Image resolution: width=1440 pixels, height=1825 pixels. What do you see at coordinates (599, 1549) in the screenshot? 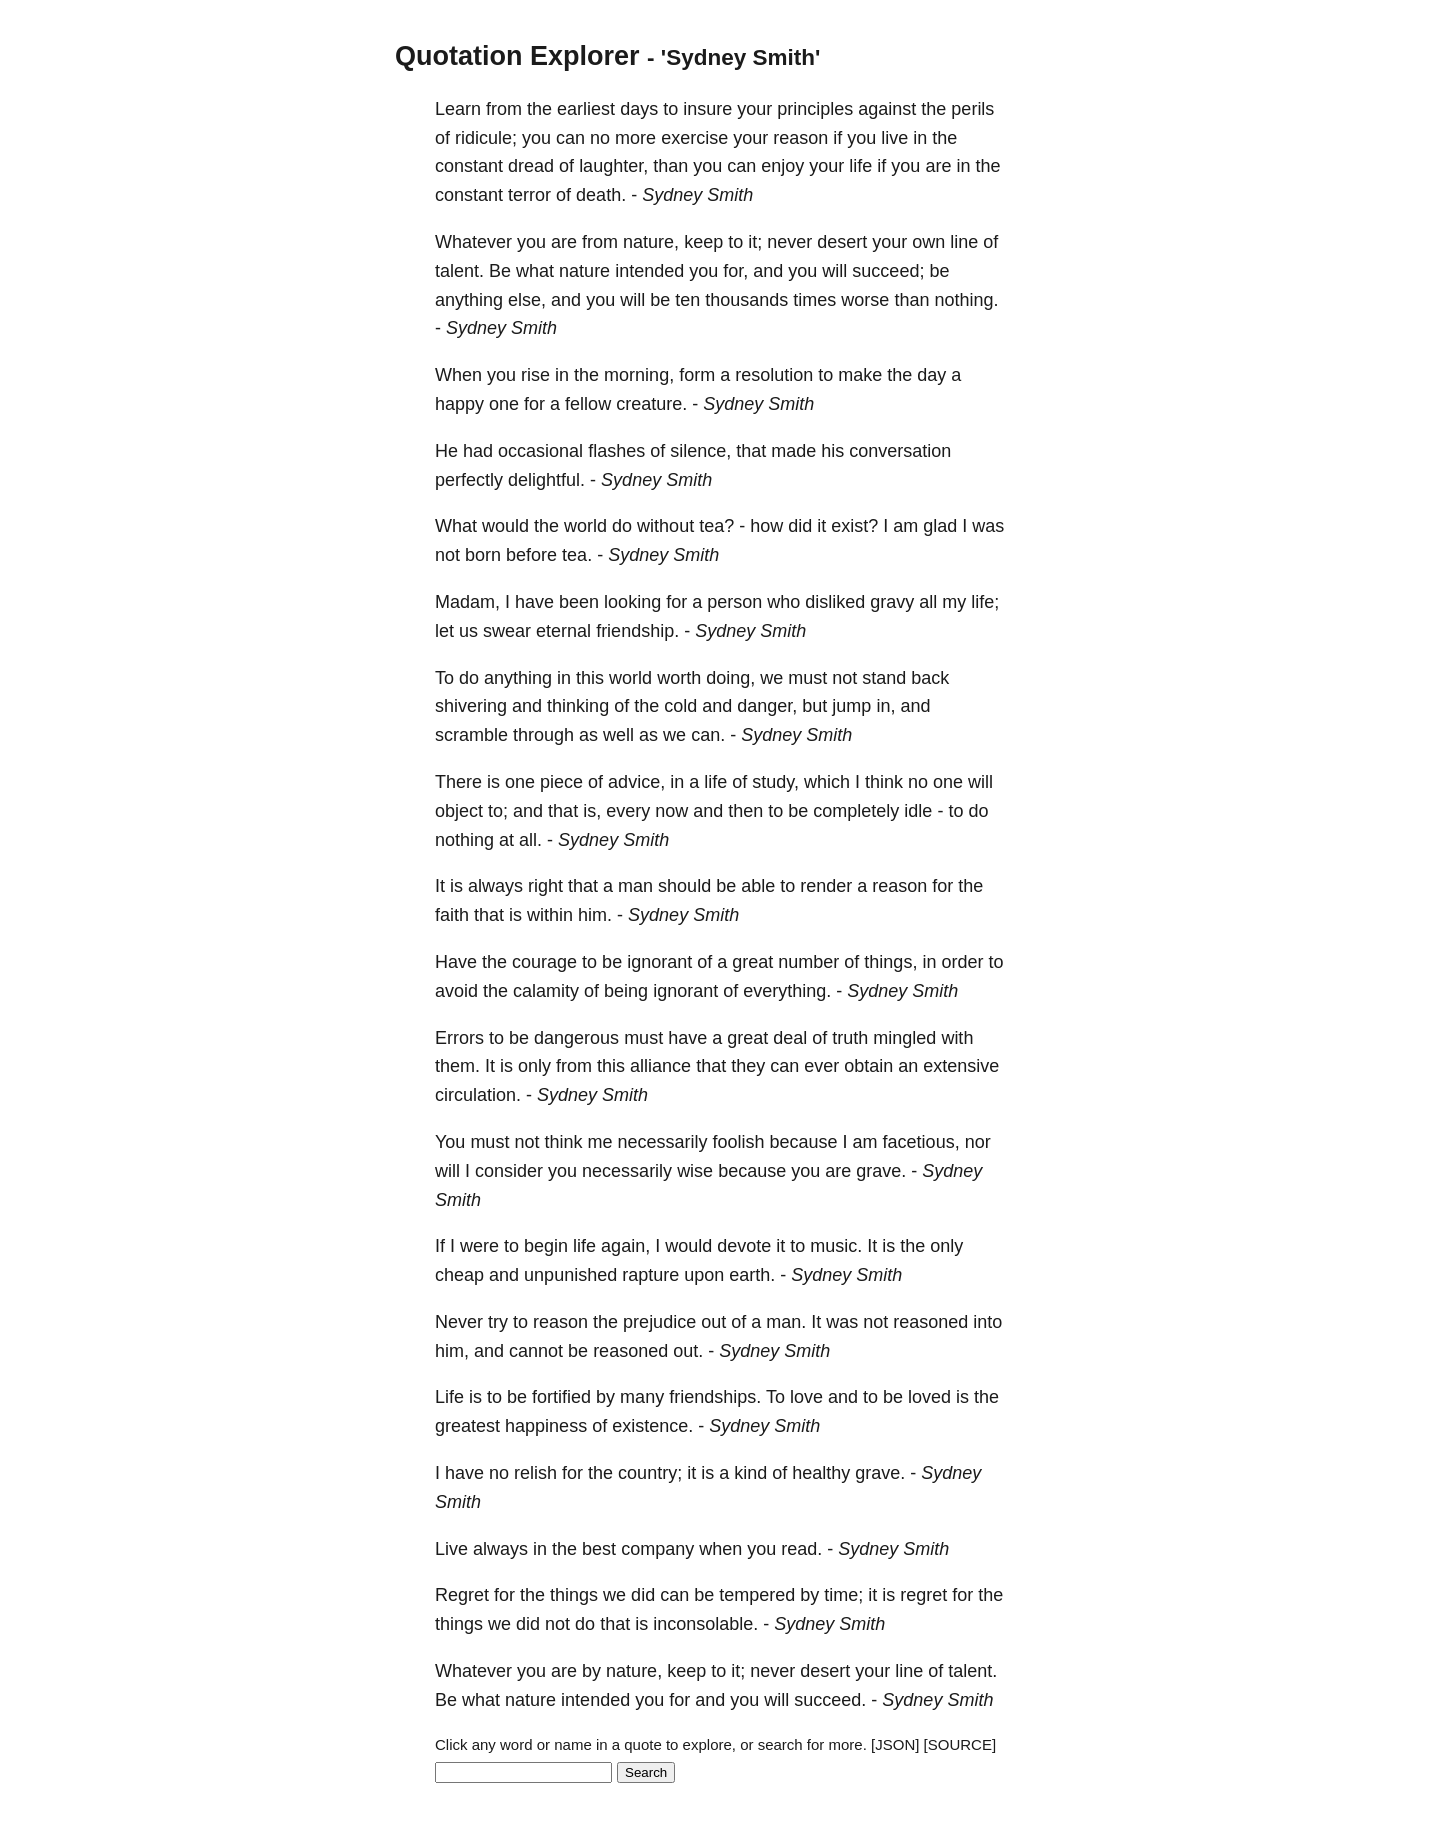
I see `best` at bounding box center [599, 1549].